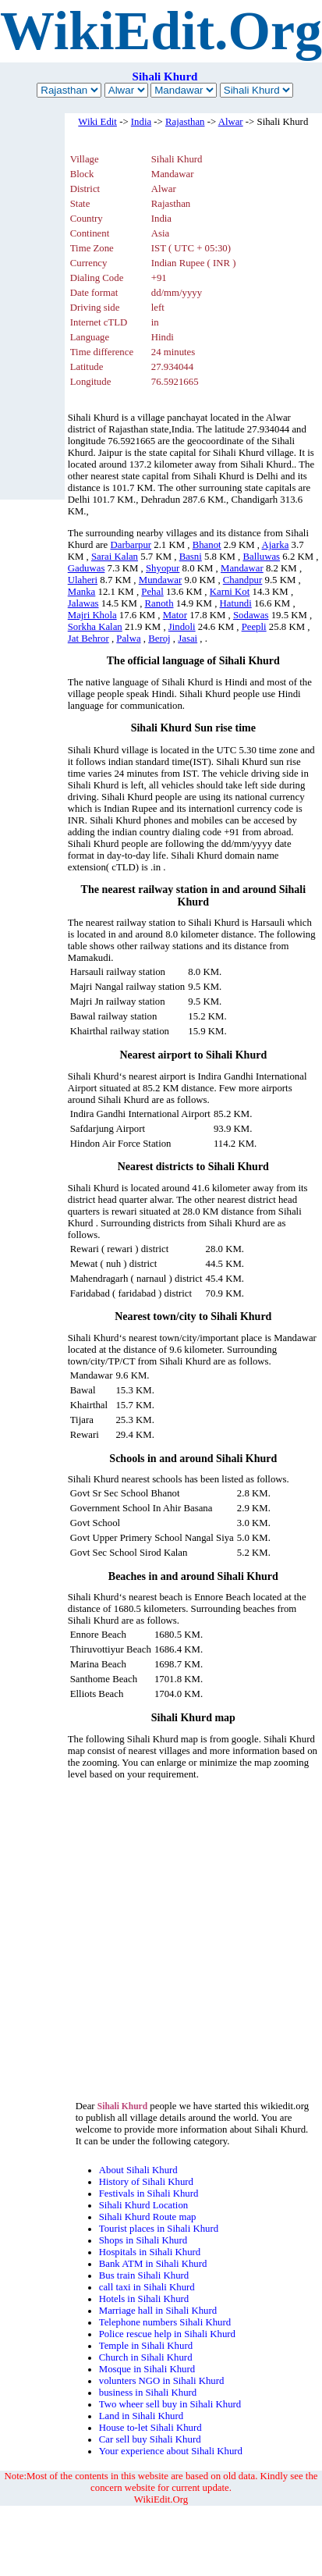 The height and width of the screenshot is (2576, 322). Describe the element at coordinates (143, 2240) in the screenshot. I see `Shops in Sihali Khurd` at that location.